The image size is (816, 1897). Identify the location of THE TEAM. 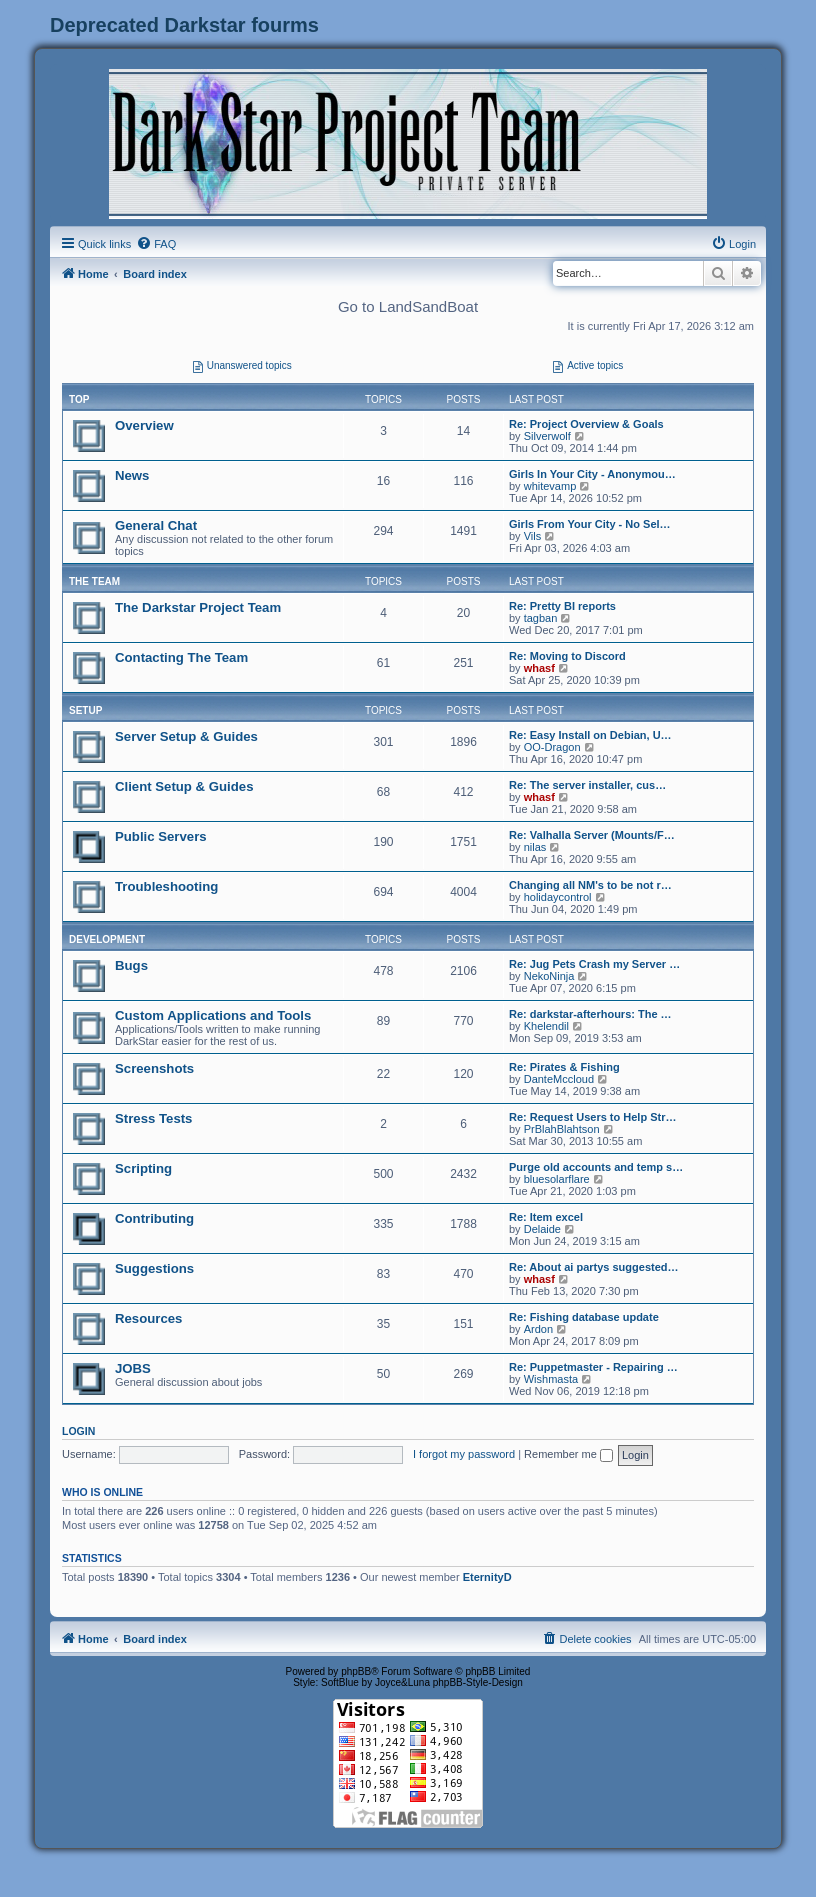
(94, 581).